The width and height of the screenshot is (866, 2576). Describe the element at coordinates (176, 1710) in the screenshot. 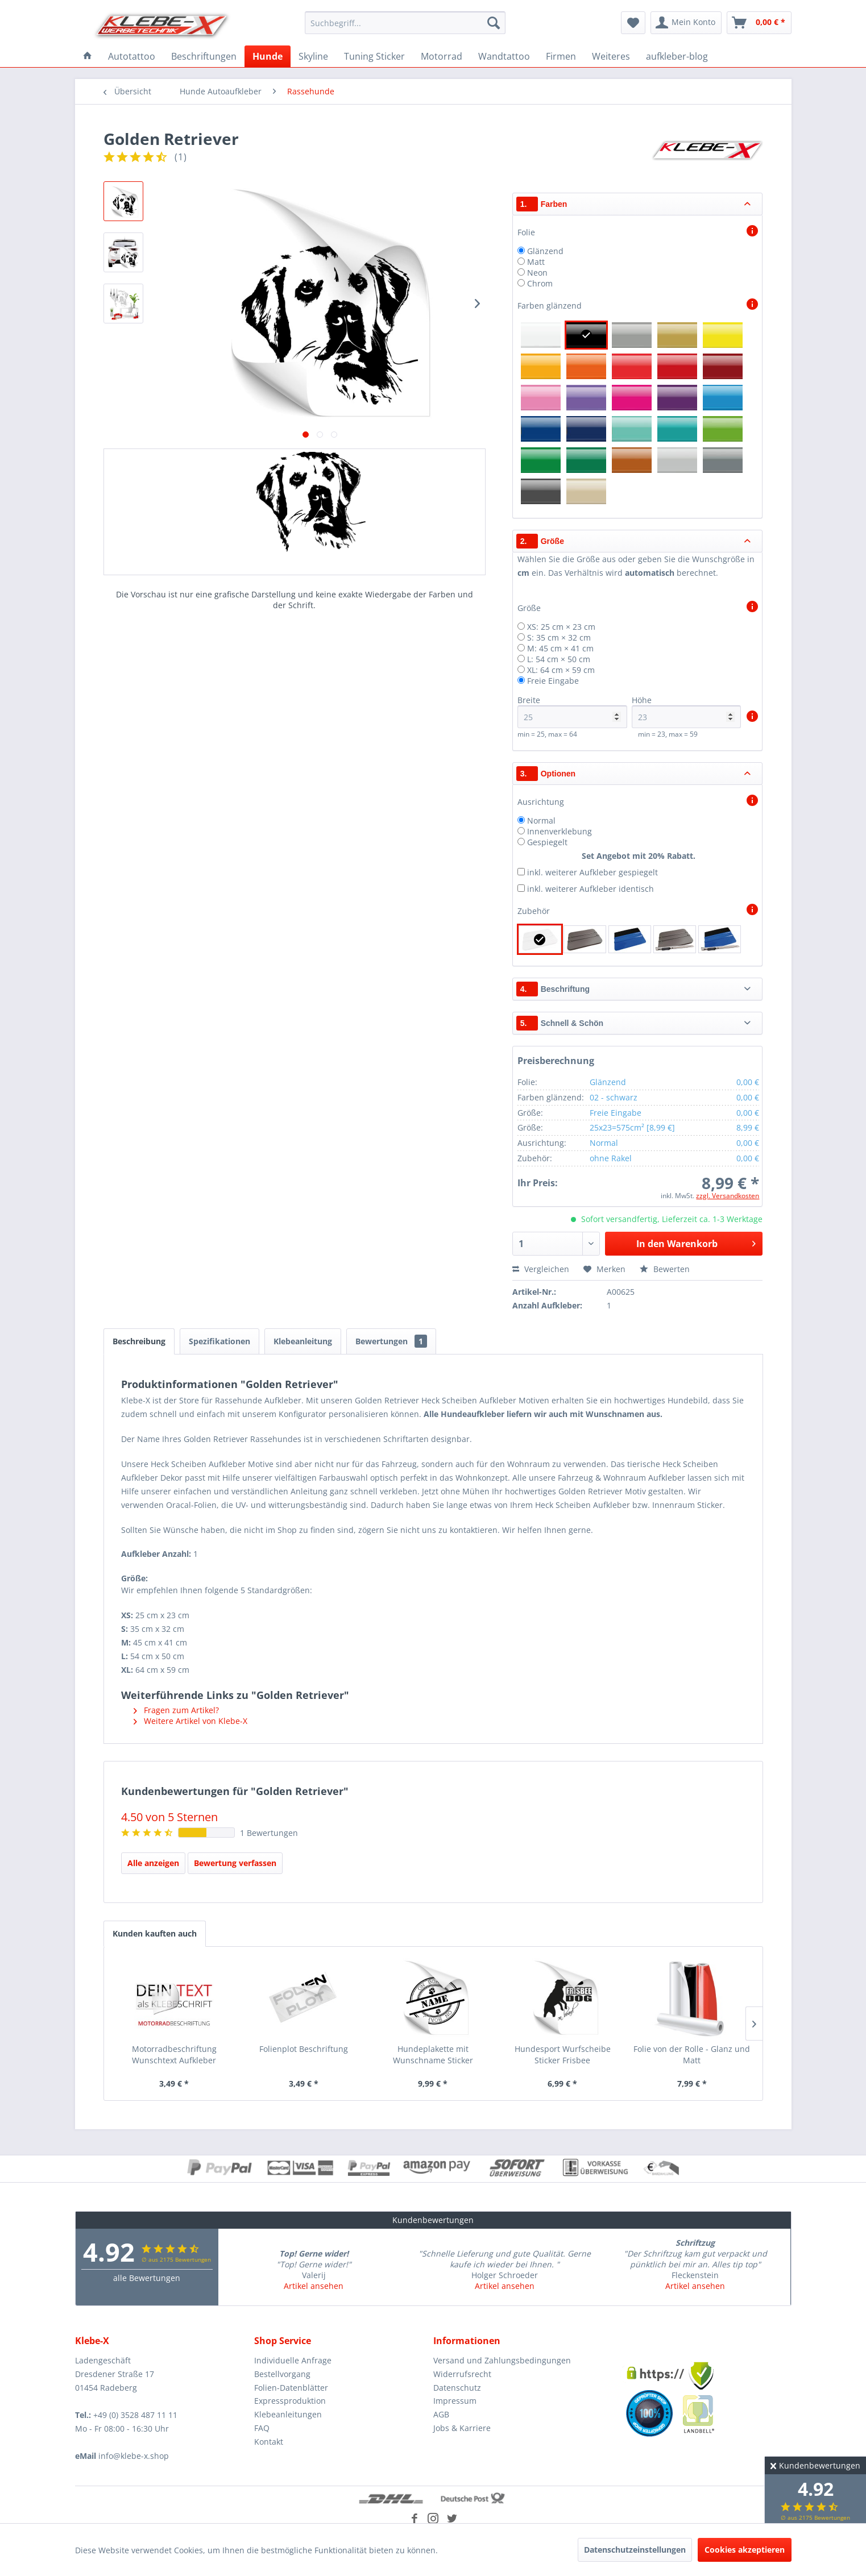

I see `Fragen zum Artikel?` at that location.